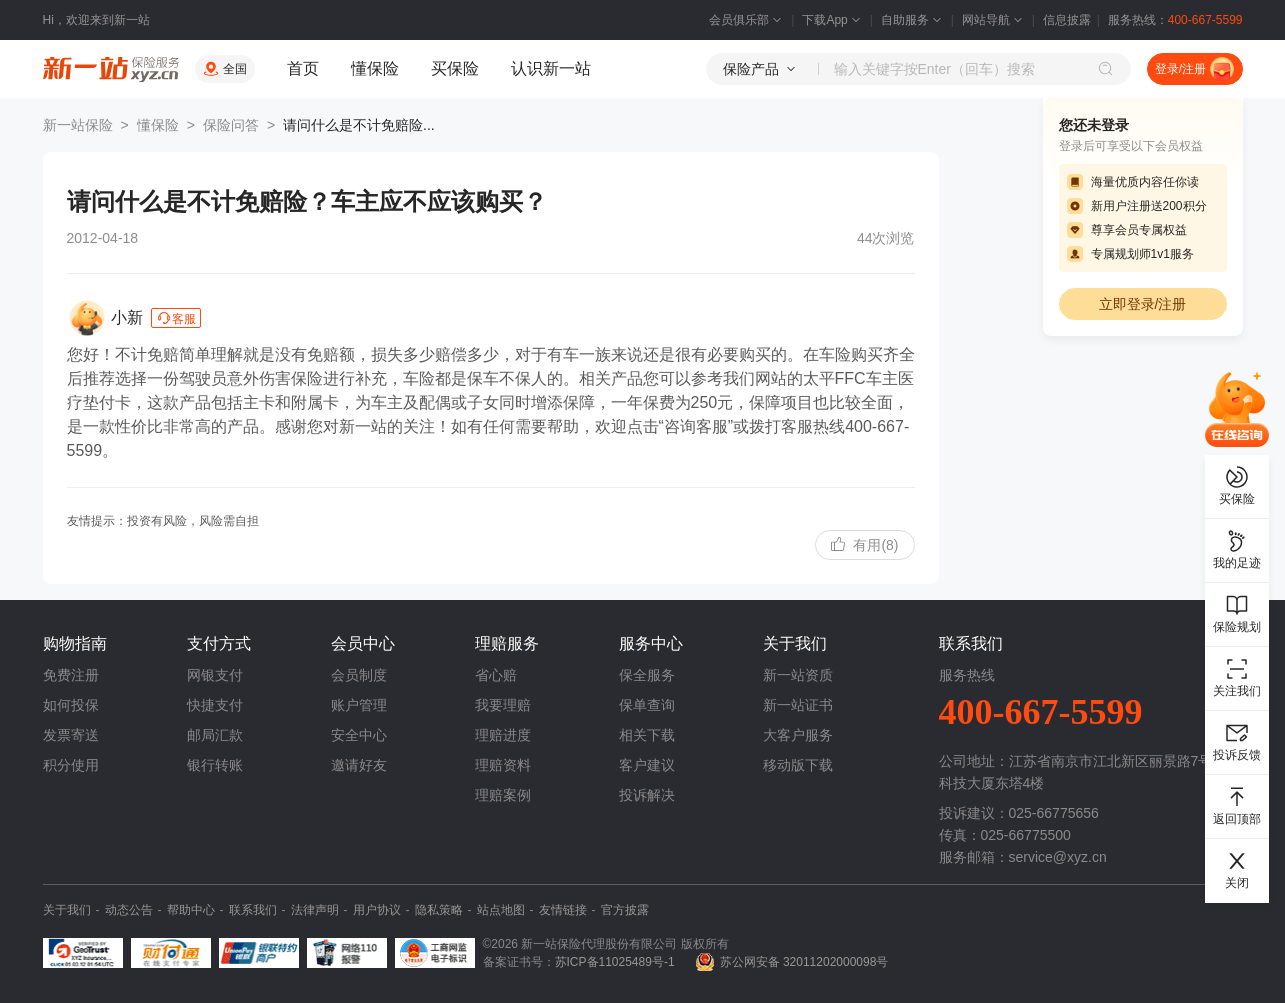 The image size is (1285, 1003). Describe the element at coordinates (129, 910) in the screenshot. I see `动态公告` at that location.